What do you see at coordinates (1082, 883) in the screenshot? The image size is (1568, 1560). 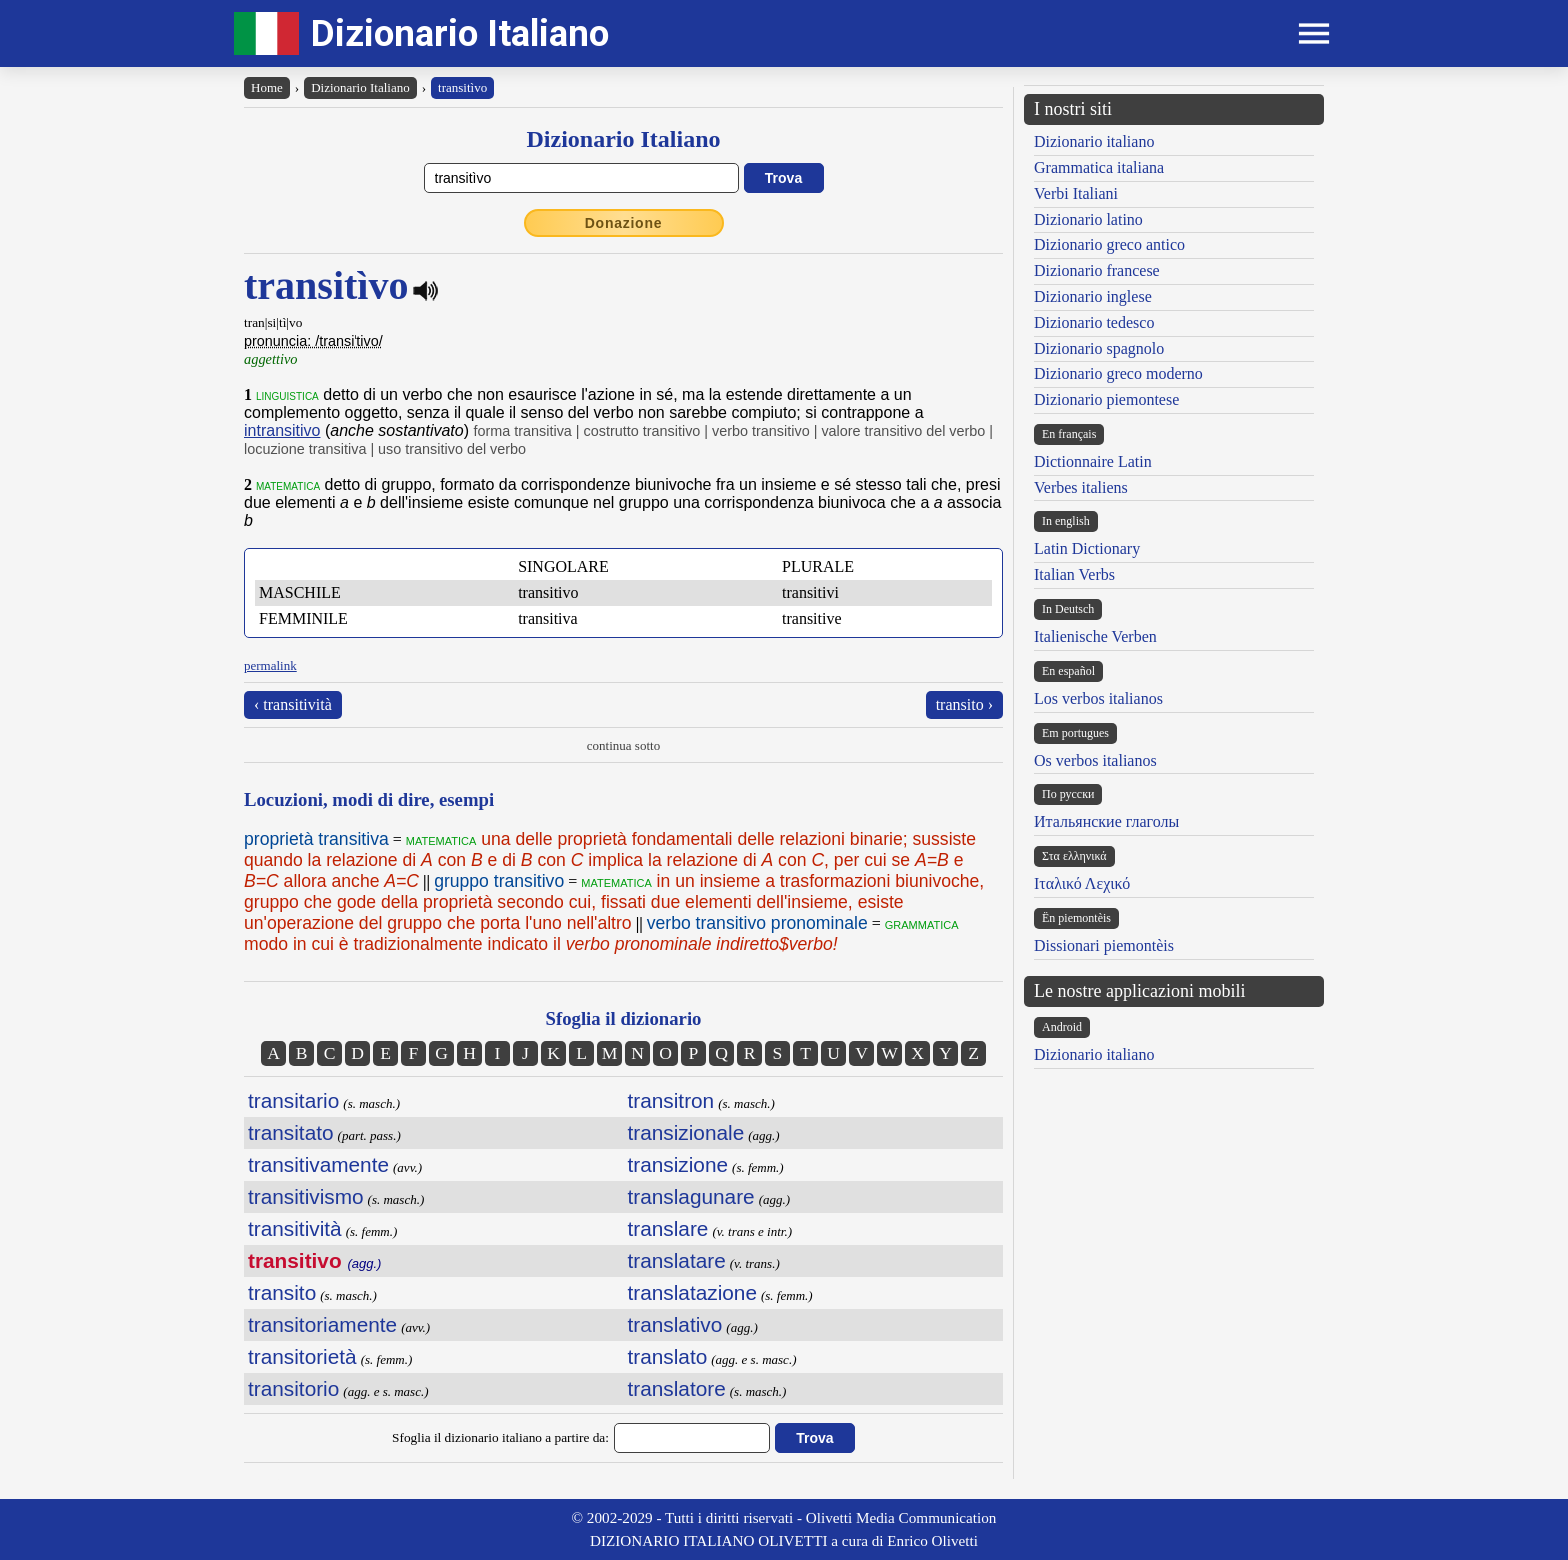 I see `Ιταλικό Λεχικό` at bounding box center [1082, 883].